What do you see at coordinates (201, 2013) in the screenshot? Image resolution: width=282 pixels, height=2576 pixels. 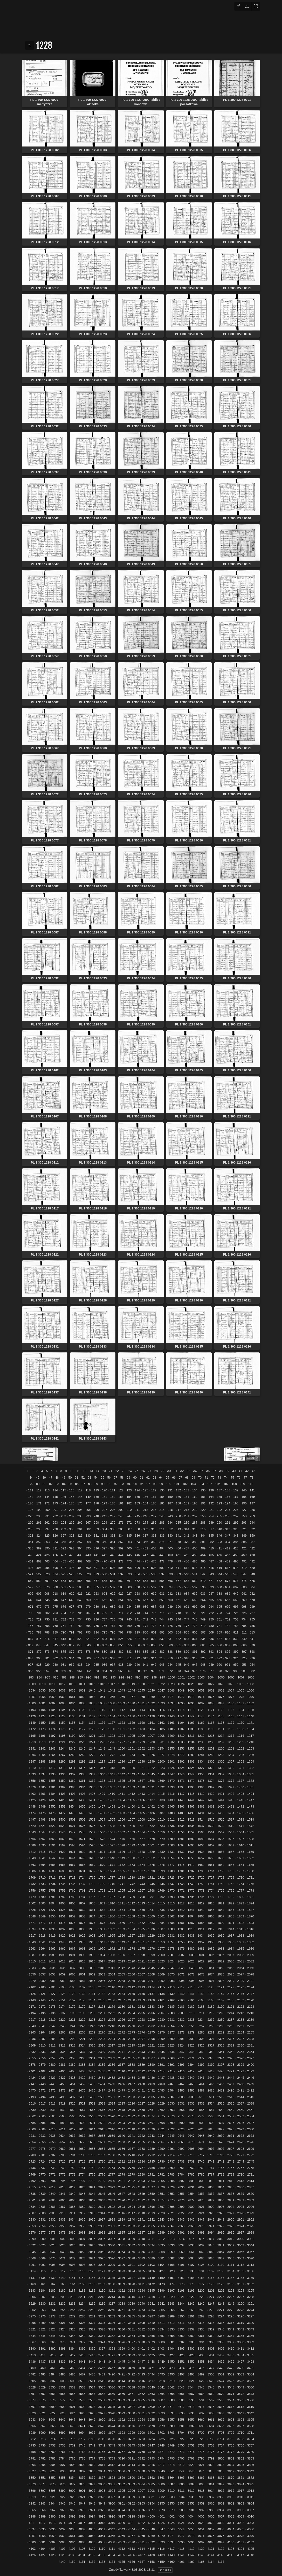 I see `2211` at bounding box center [201, 2013].